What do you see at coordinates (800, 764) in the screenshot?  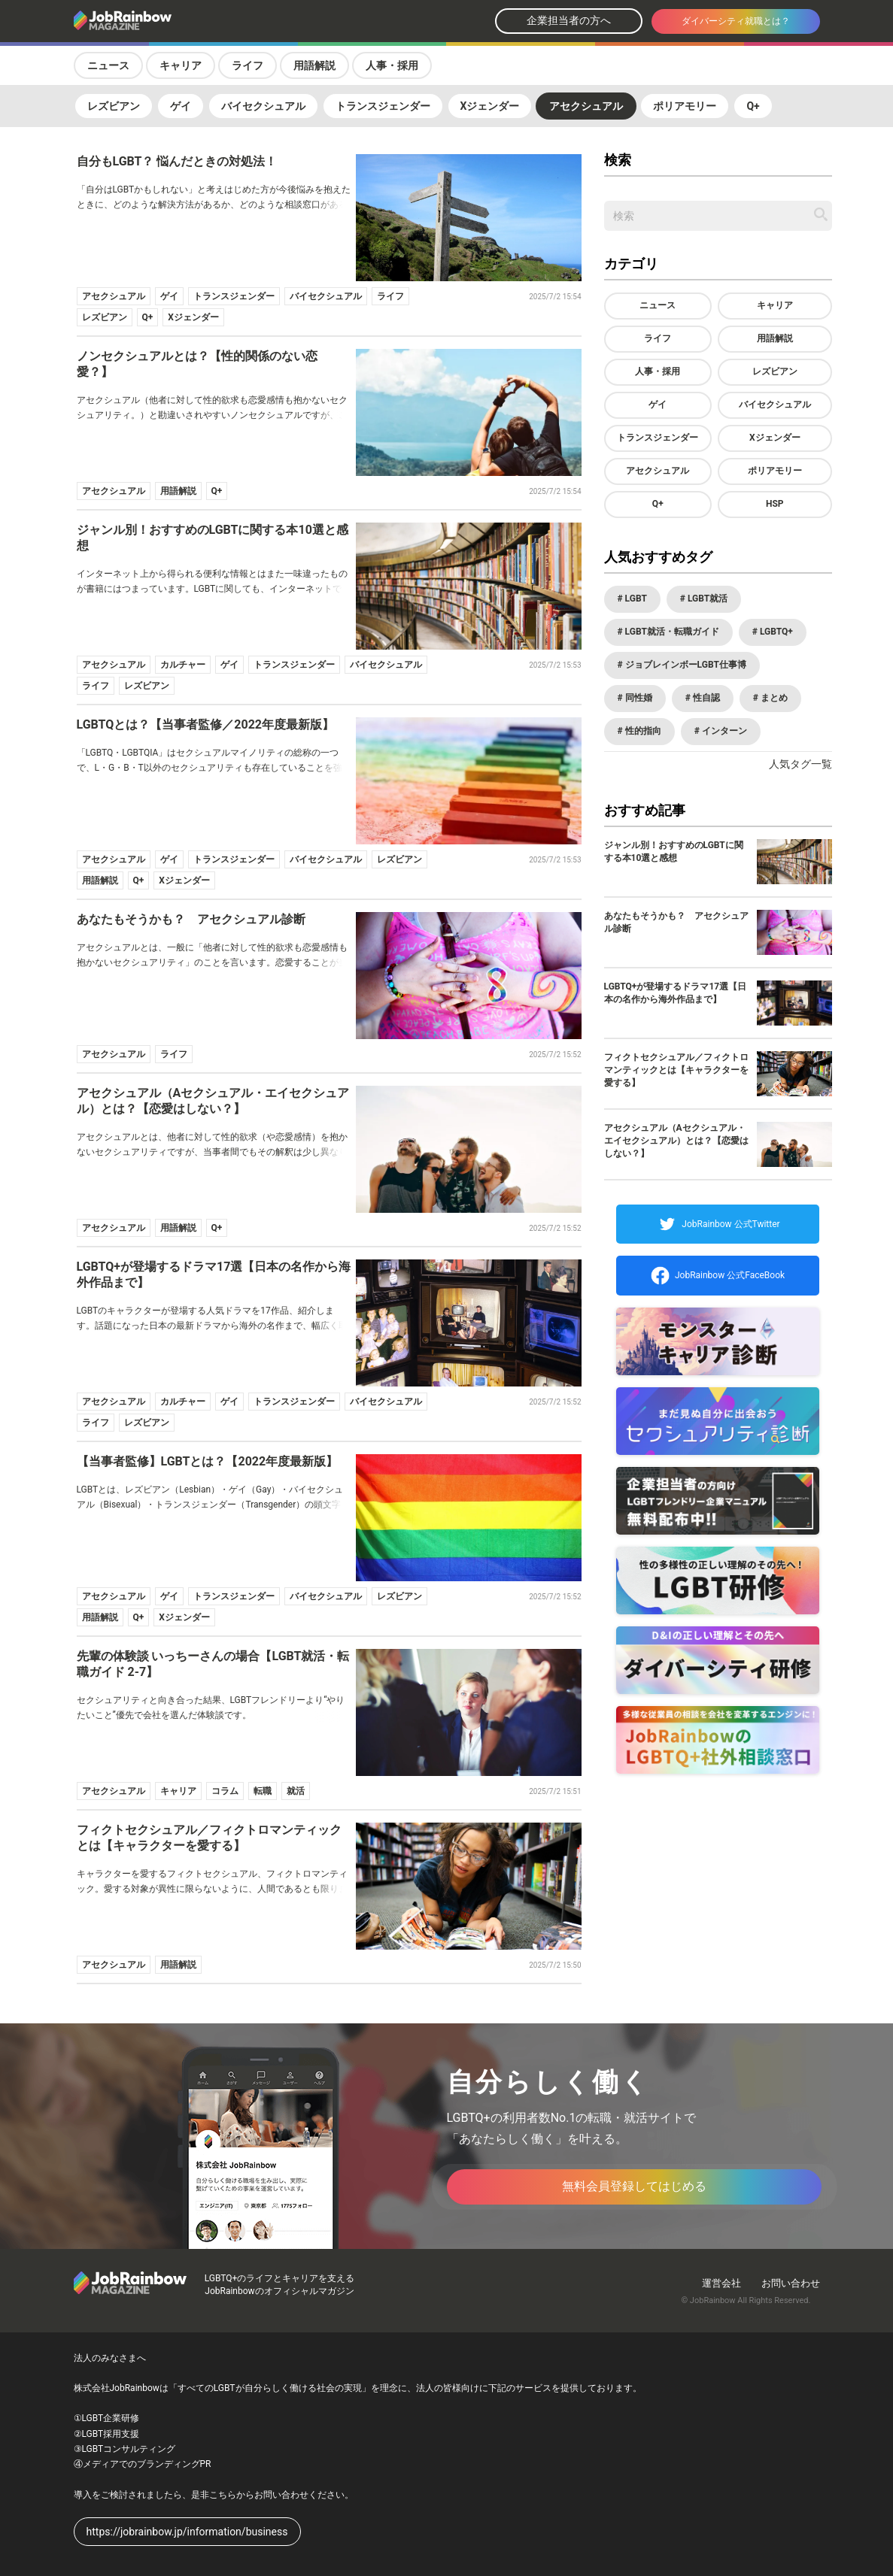 I see `人気タグ一覧` at bounding box center [800, 764].